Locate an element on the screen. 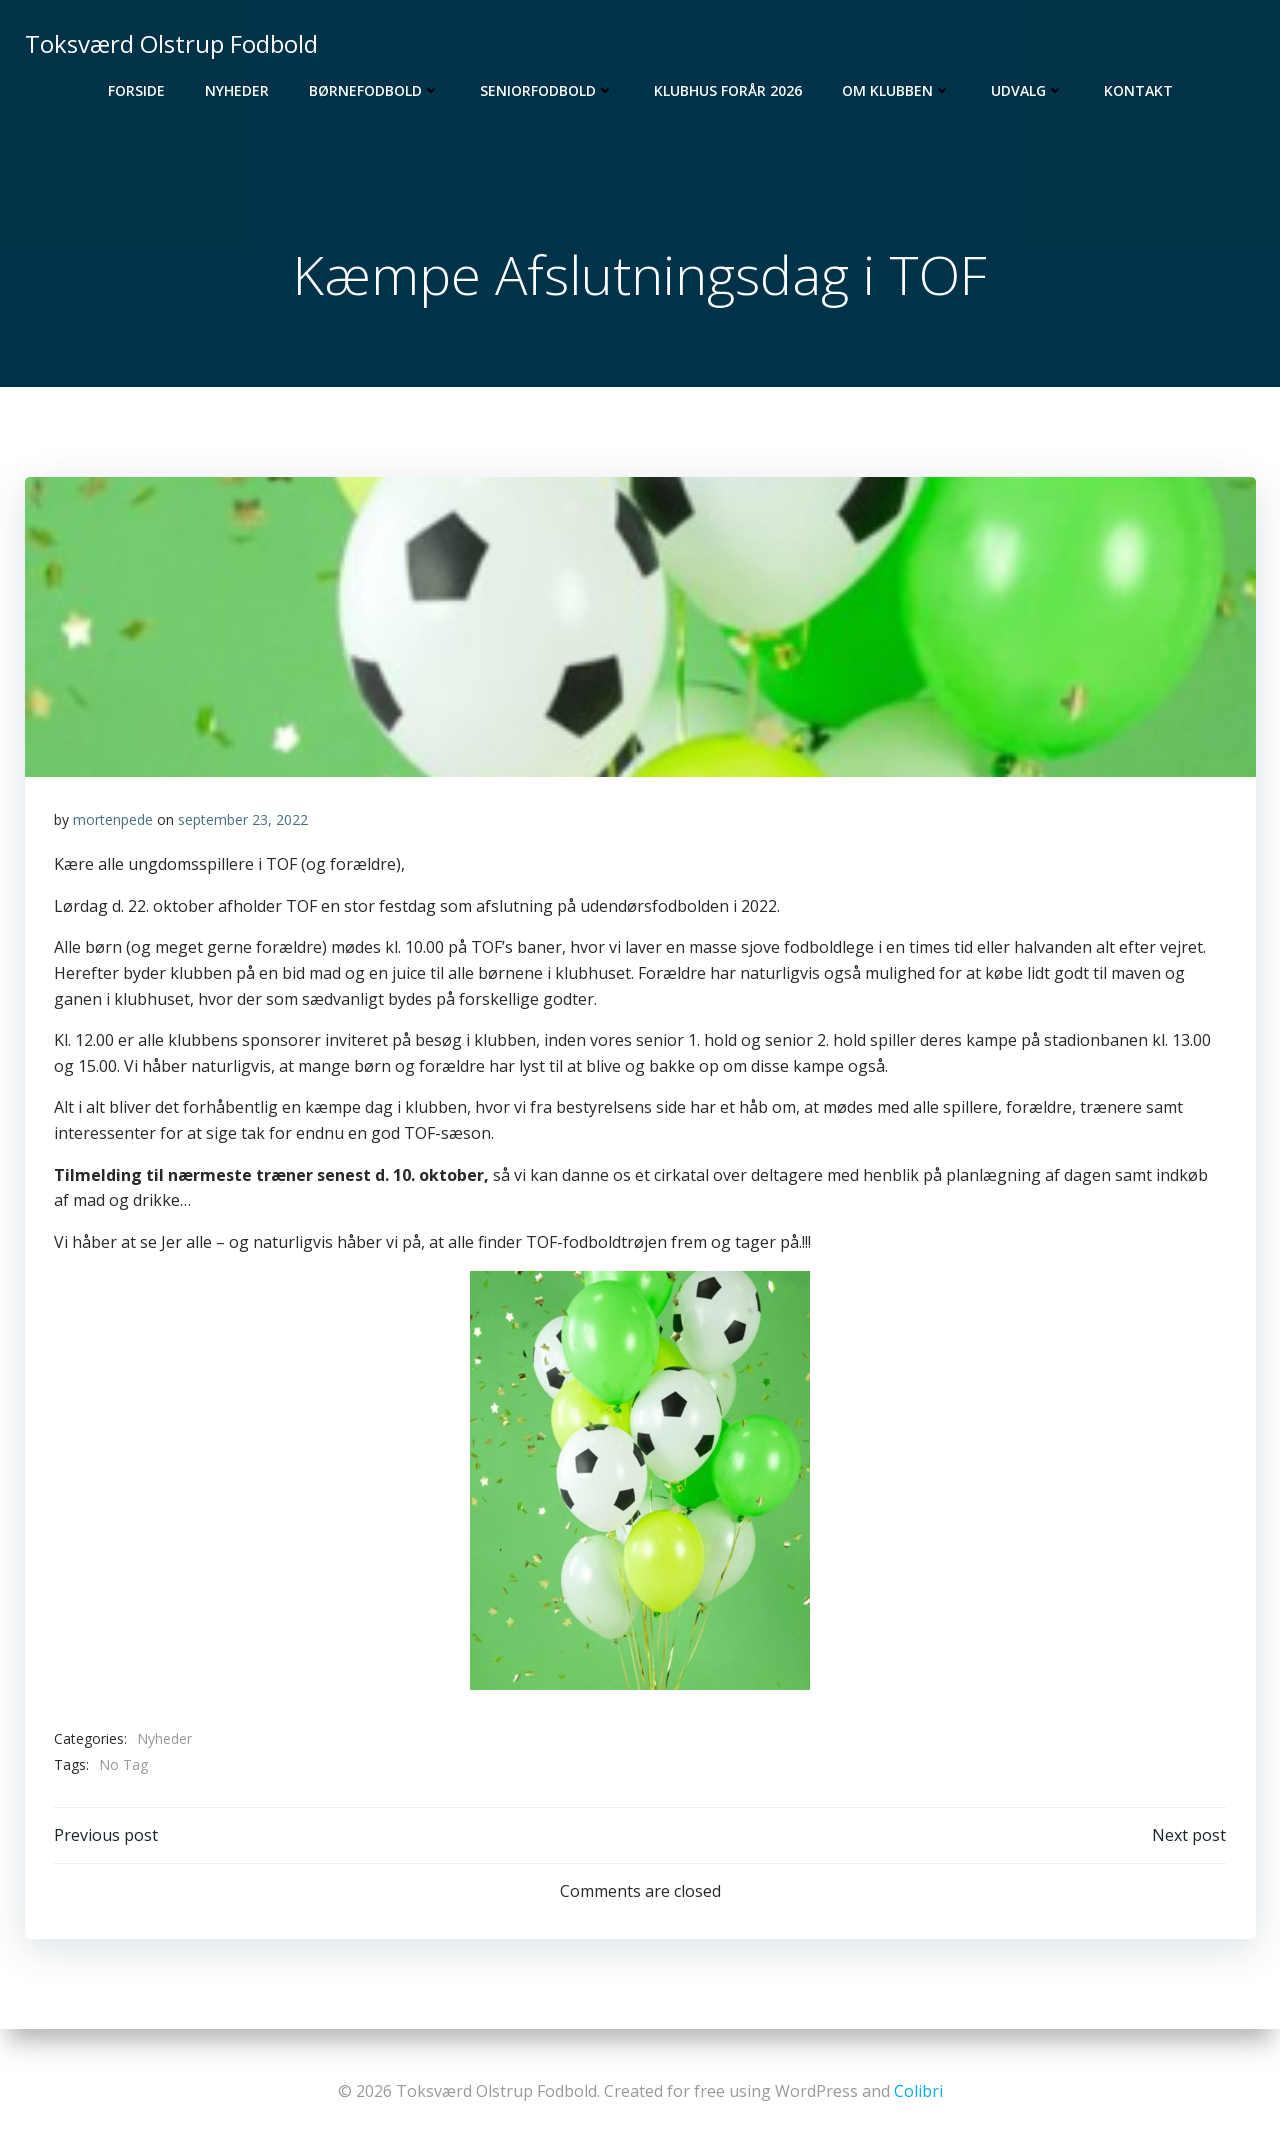 This screenshot has height=2151, width=1280. Colibri is located at coordinates (918, 2091).